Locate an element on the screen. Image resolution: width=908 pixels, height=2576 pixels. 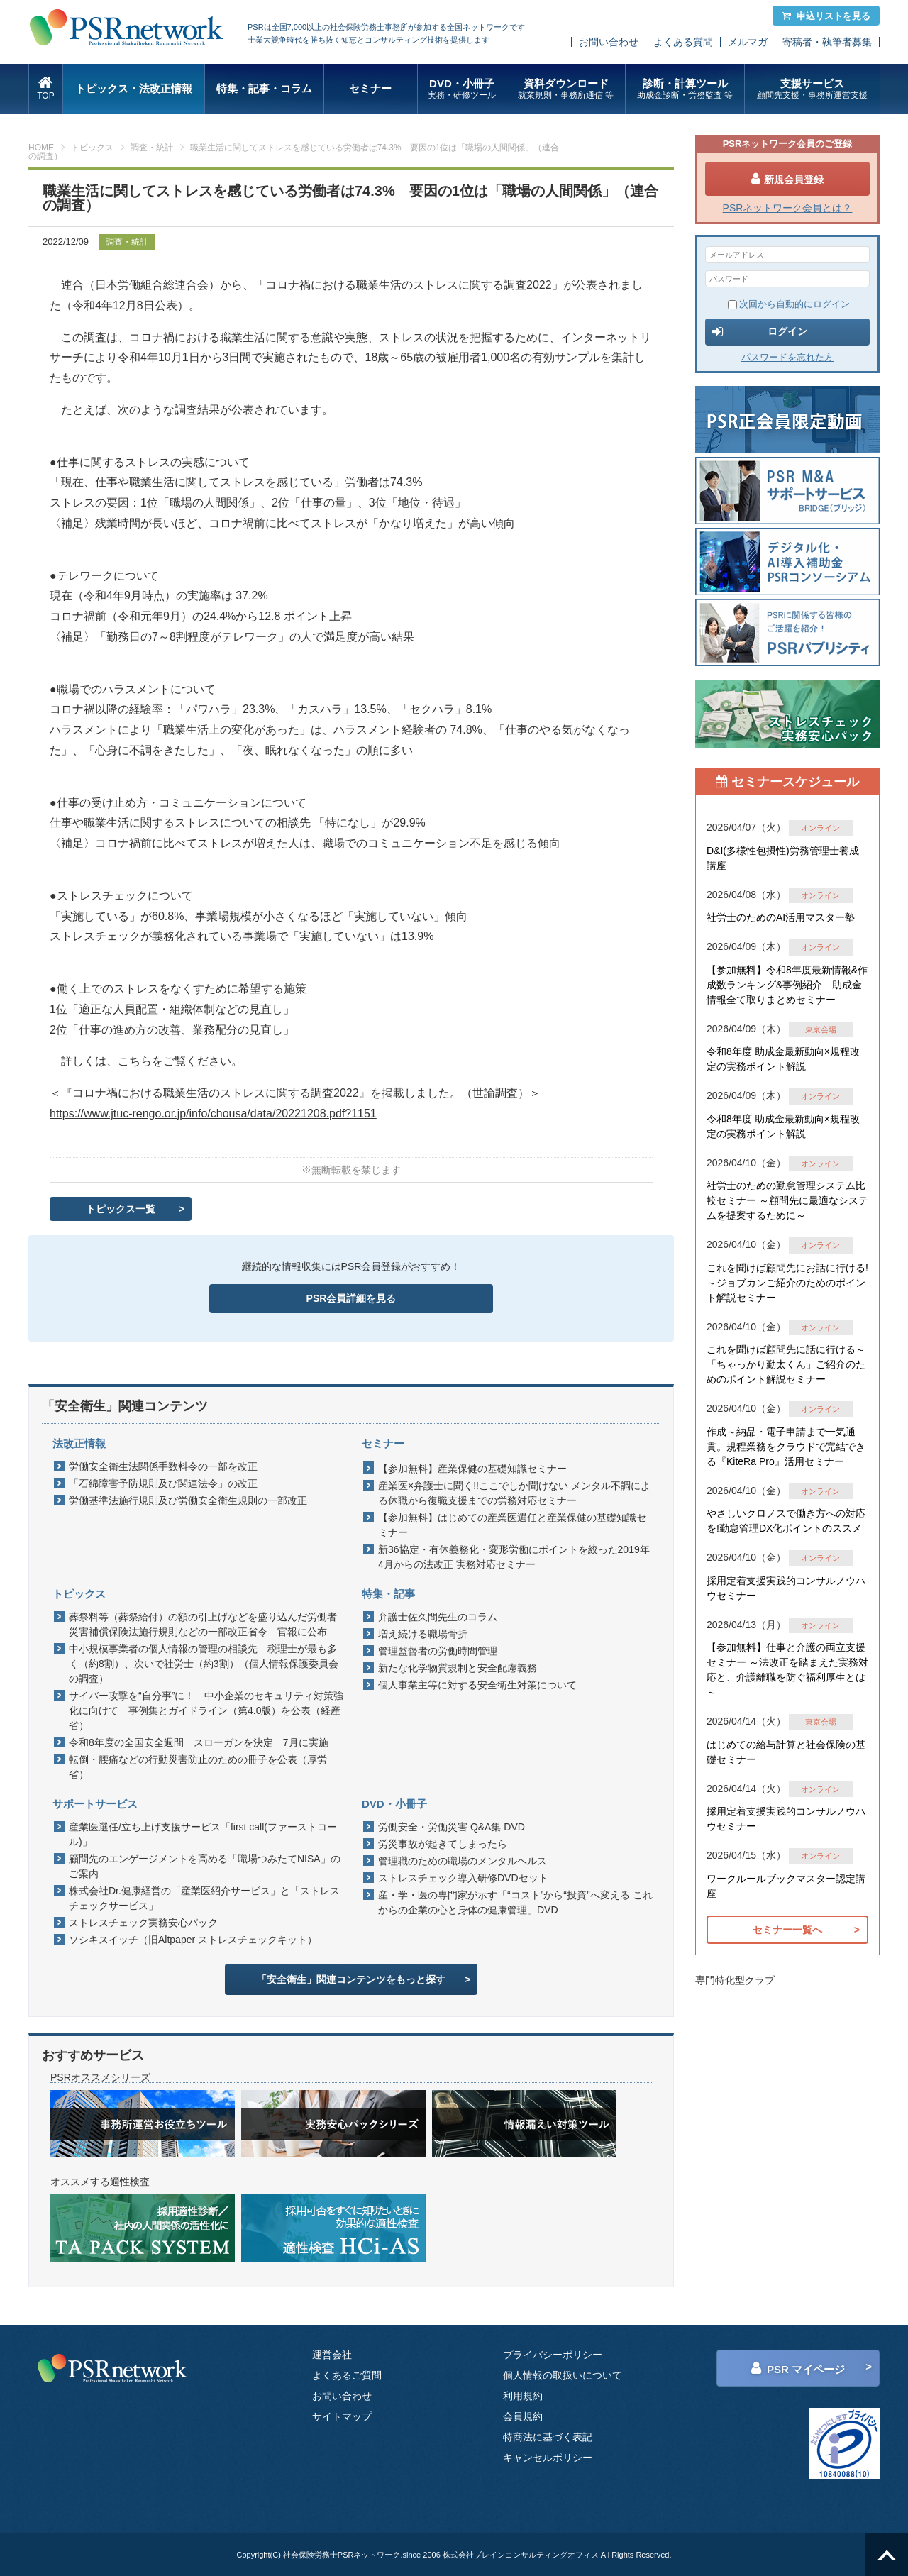
プライバシーポリシー is located at coordinates (552, 2354).